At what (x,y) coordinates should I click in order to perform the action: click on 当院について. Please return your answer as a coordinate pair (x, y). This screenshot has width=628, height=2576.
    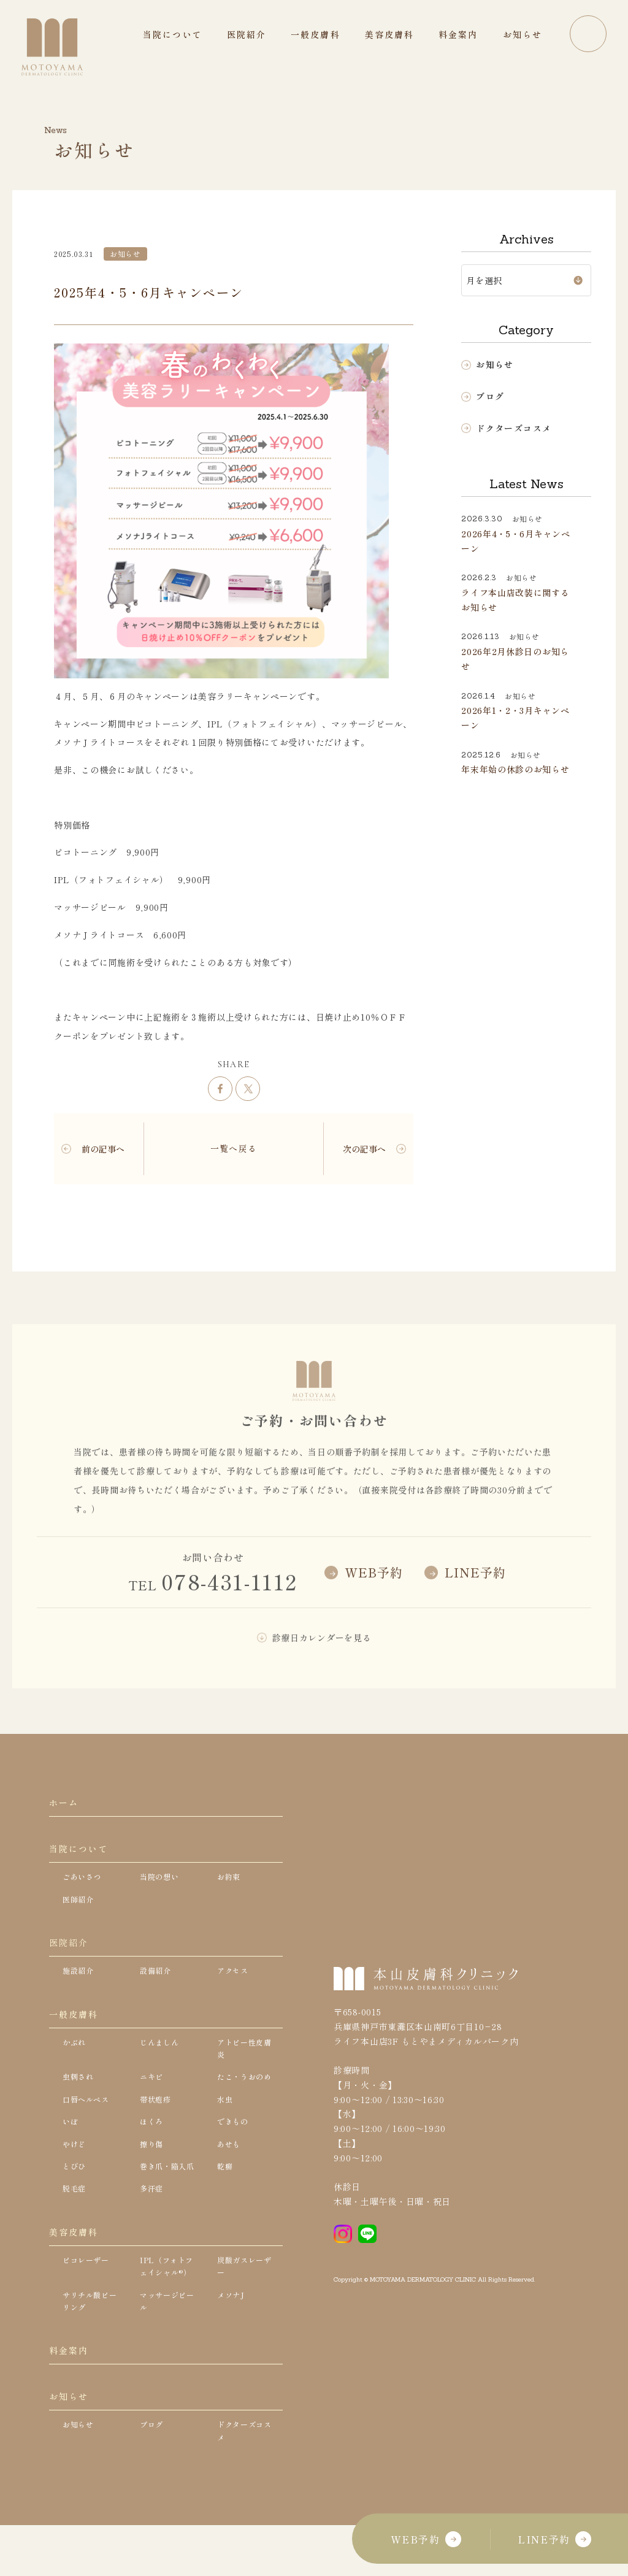
    Looking at the image, I should click on (83, 1859).